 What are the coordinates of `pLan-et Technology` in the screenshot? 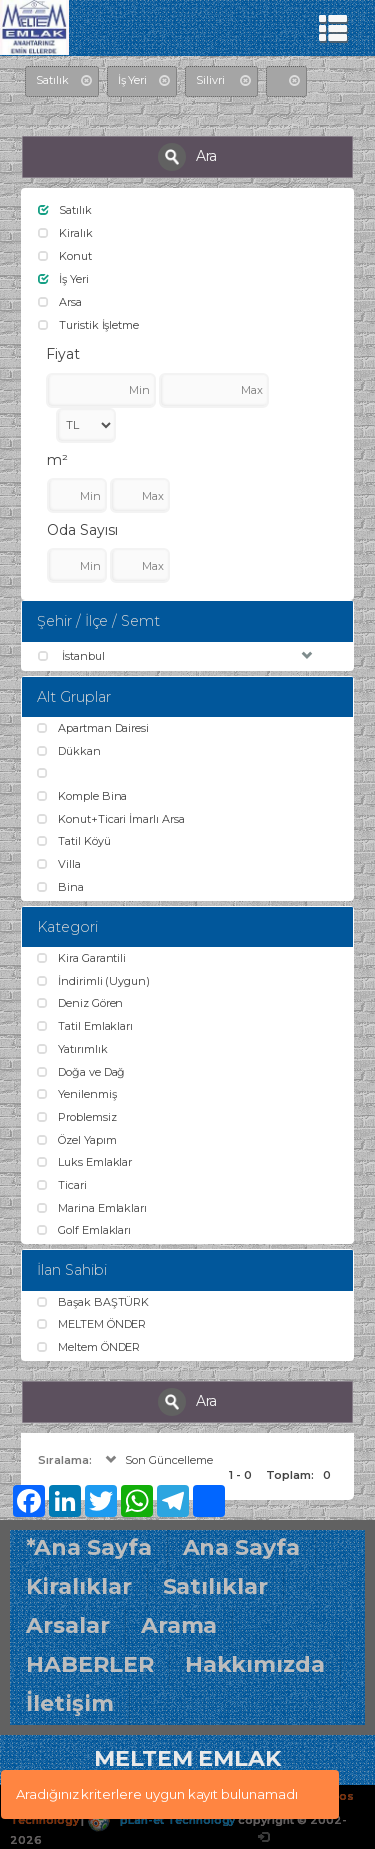 It's located at (161, 1820).